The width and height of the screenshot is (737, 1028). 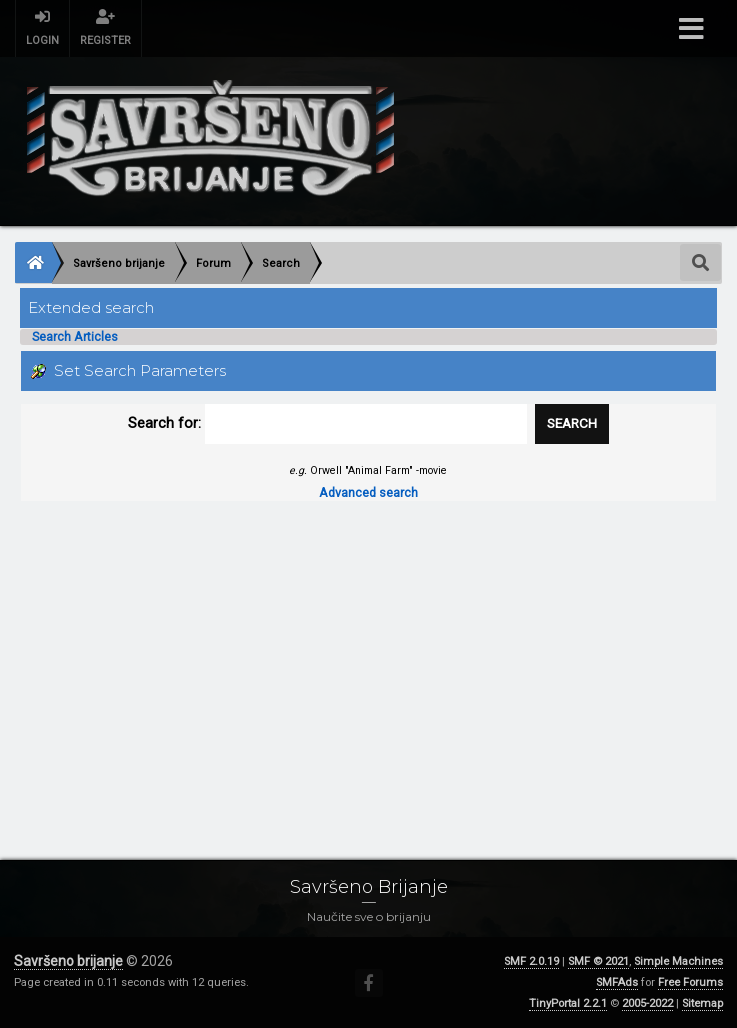 What do you see at coordinates (647, 1003) in the screenshot?
I see `2005-2022` at bounding box center [647, 1003].